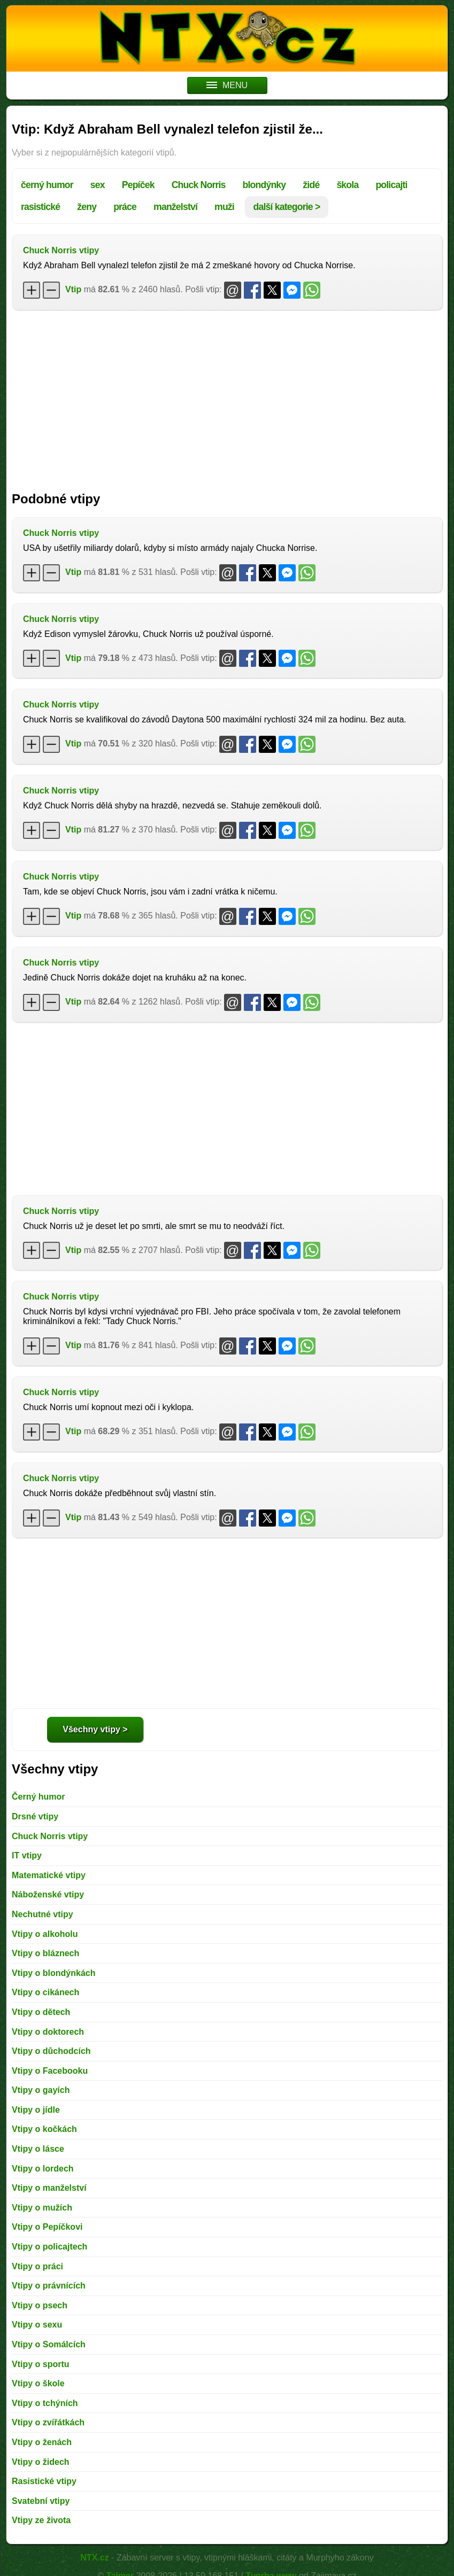  I want to click on Černý humor, so click(38, 1796).